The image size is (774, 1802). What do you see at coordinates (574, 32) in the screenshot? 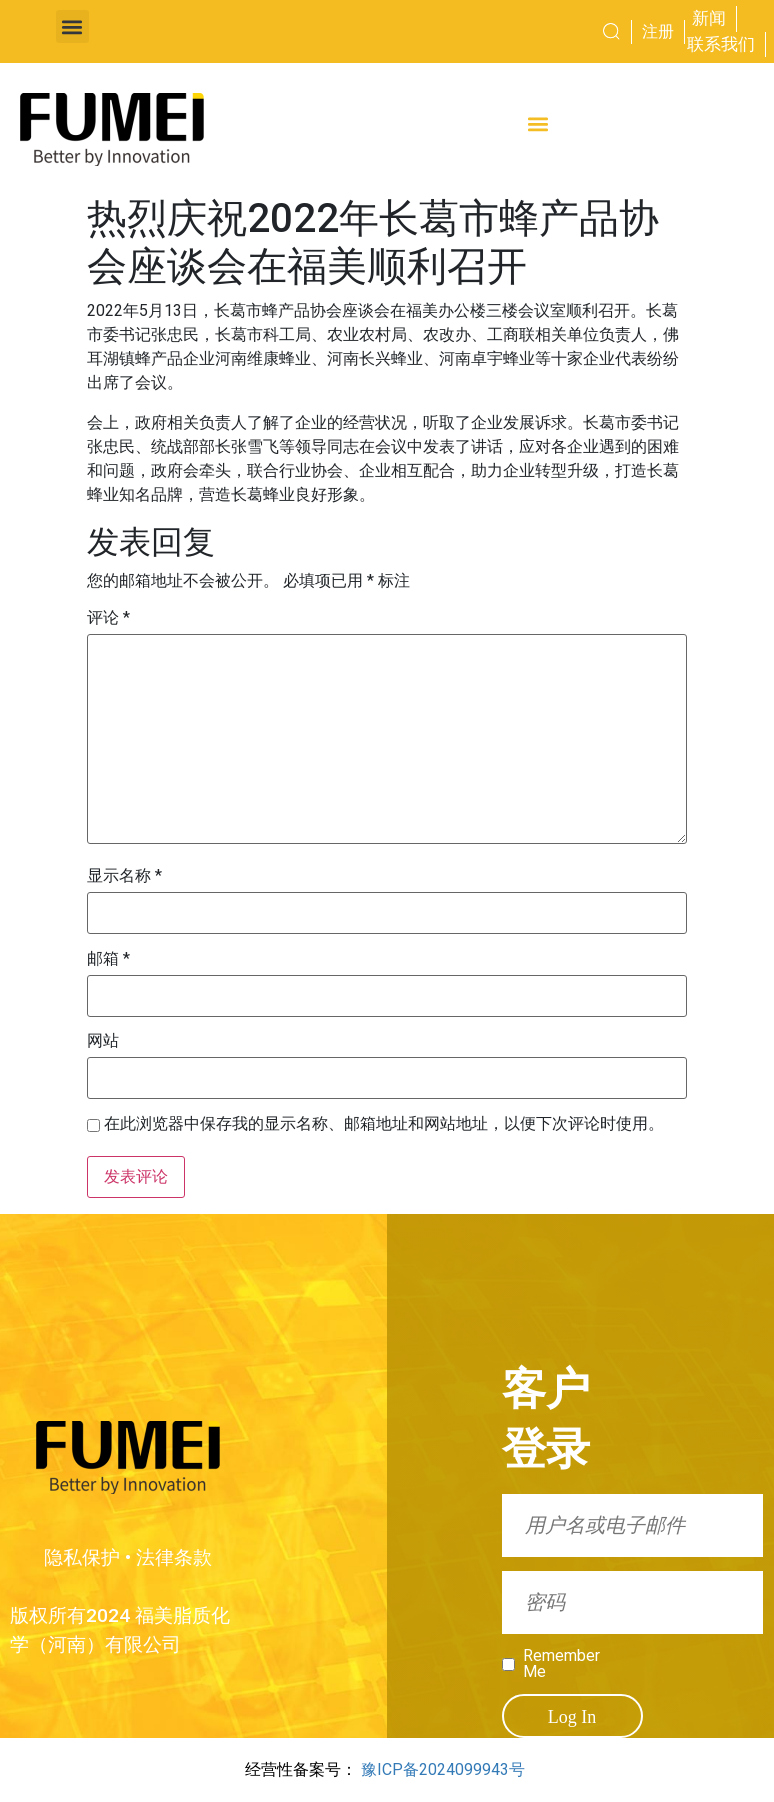
I see `[combobox]` at bounding box center [574, 32].